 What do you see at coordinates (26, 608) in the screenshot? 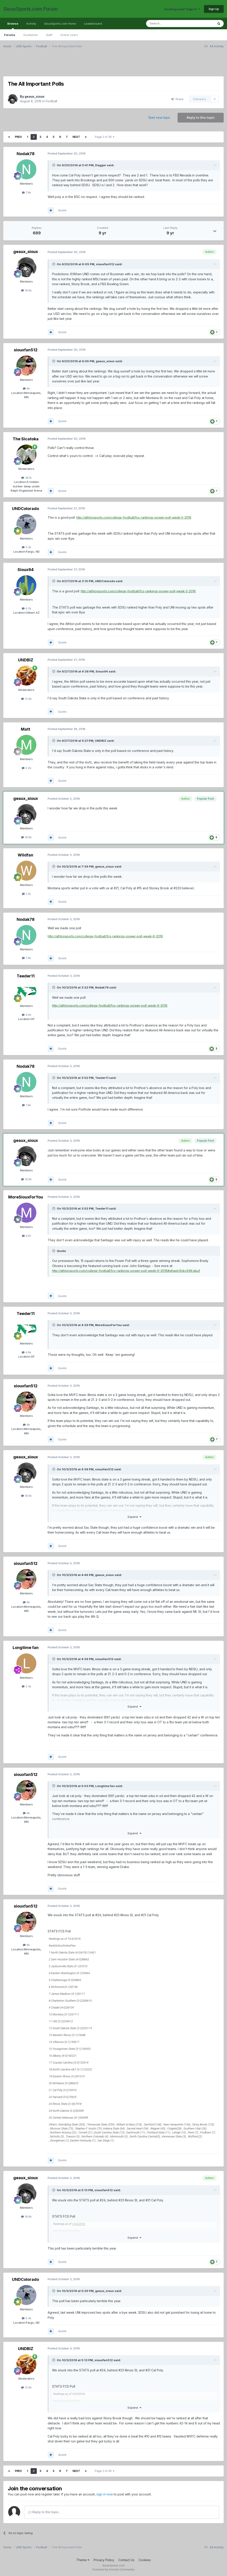
I see `6.2k` at bounding box center [26, 608].